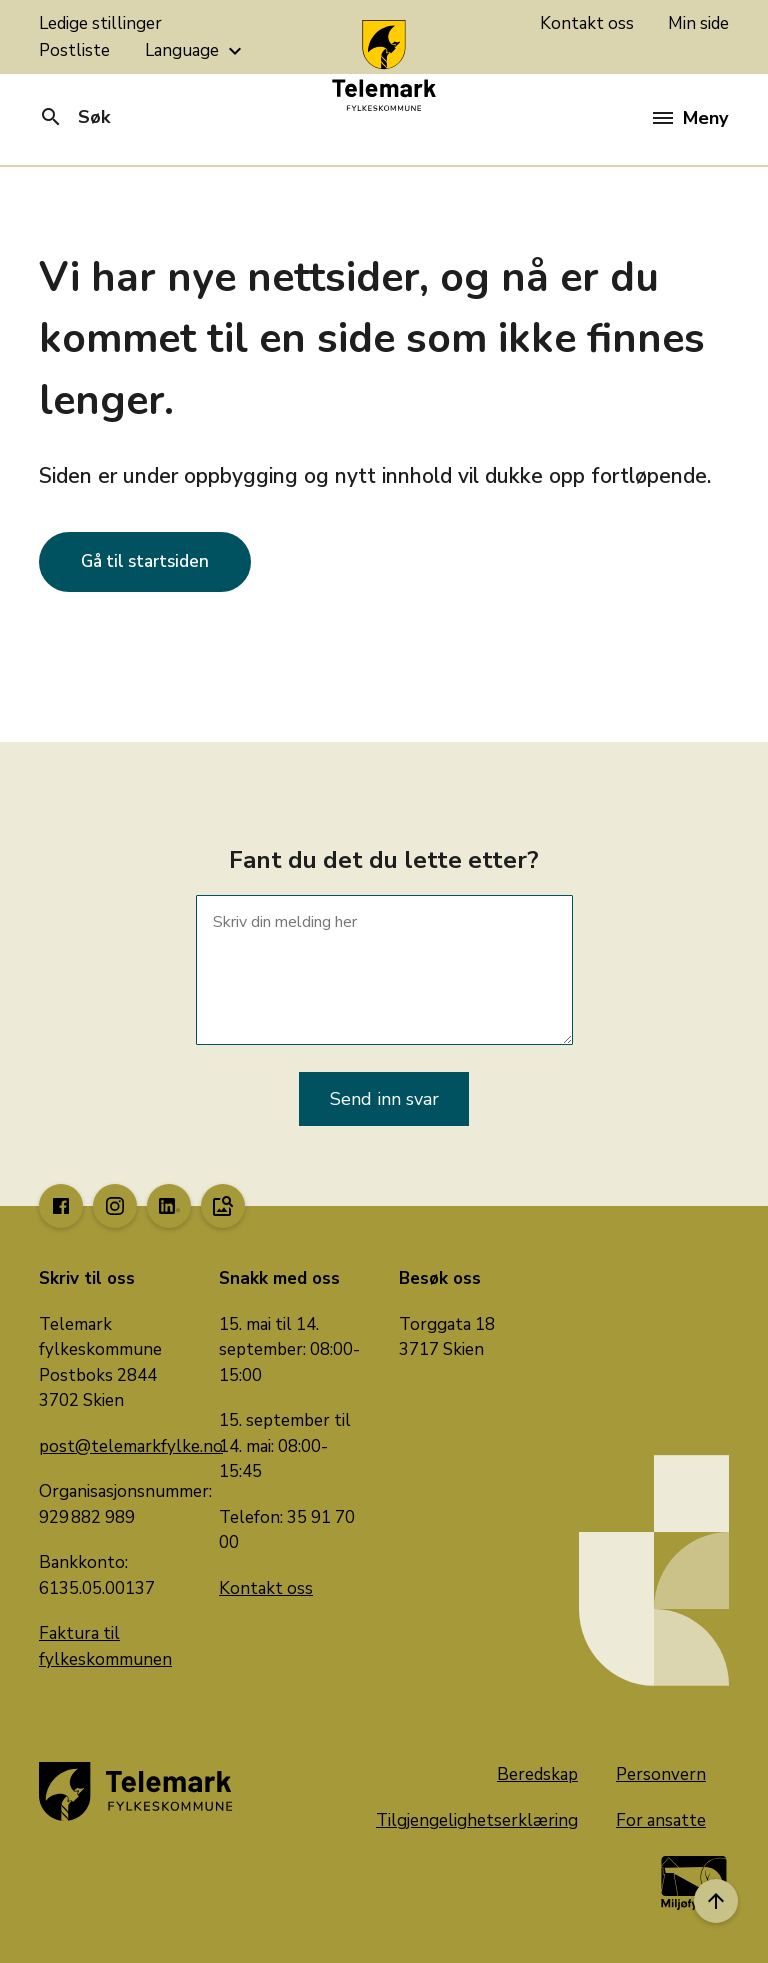 This screenshot has width=768, height=1963. What do you see at coordinates (698, 23) in the screenshot?
I see `Min side` at bounding box center [698, 23].